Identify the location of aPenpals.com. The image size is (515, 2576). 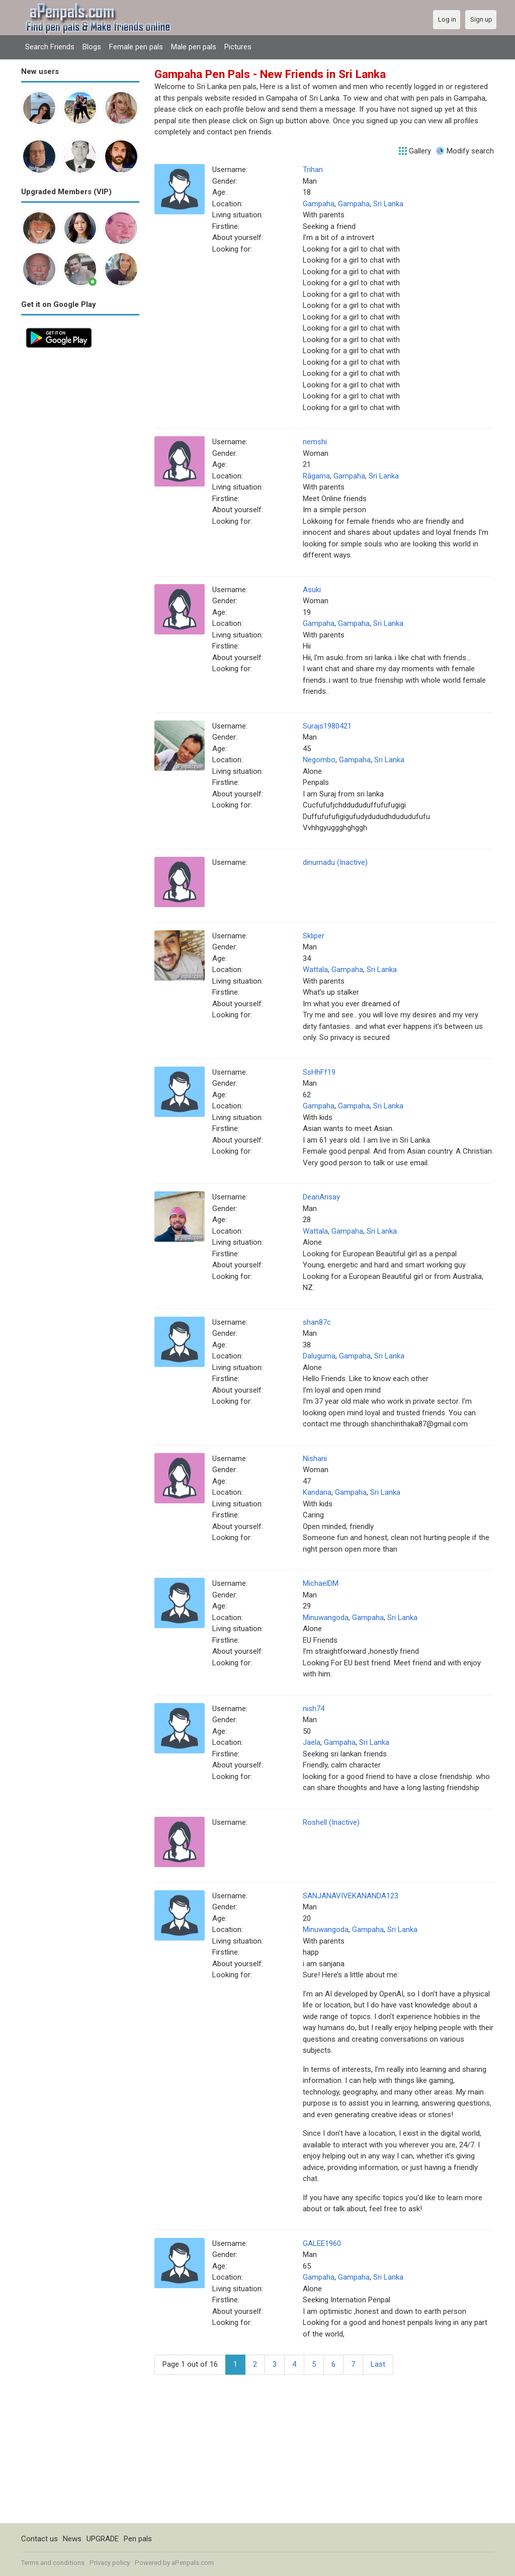
(192, 2562).